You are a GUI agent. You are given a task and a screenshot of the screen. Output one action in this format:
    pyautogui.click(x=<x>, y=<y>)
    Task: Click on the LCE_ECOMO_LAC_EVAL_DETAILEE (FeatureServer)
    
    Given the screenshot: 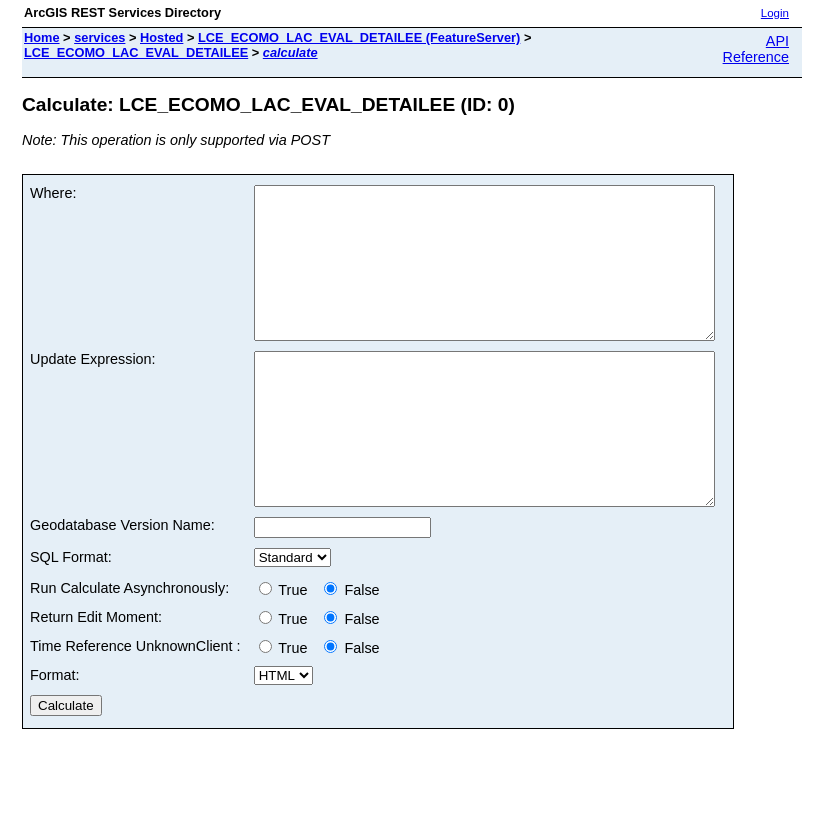 What is the action you would take?
    pyautogui.click(x=359, y=37)
    